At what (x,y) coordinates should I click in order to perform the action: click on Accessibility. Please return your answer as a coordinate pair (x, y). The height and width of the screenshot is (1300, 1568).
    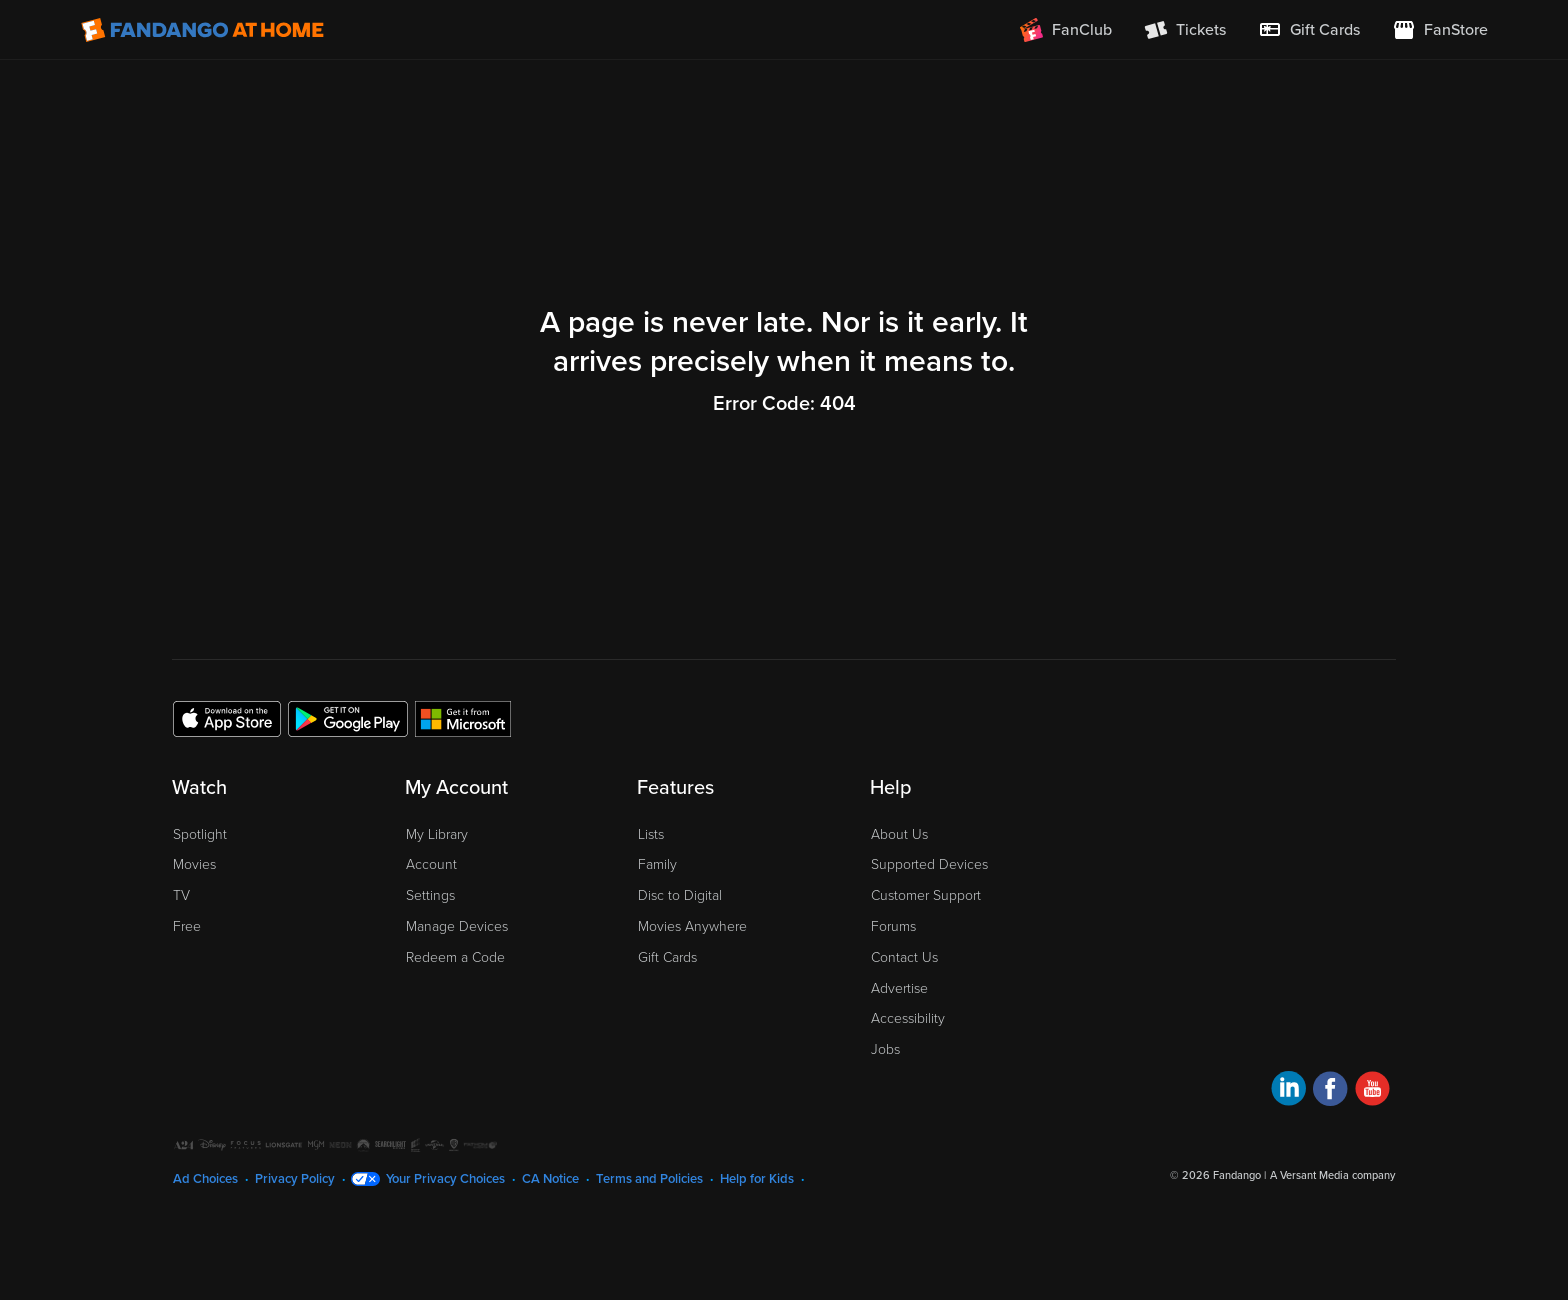
    Looking at the image, I should click on (908, 1018).